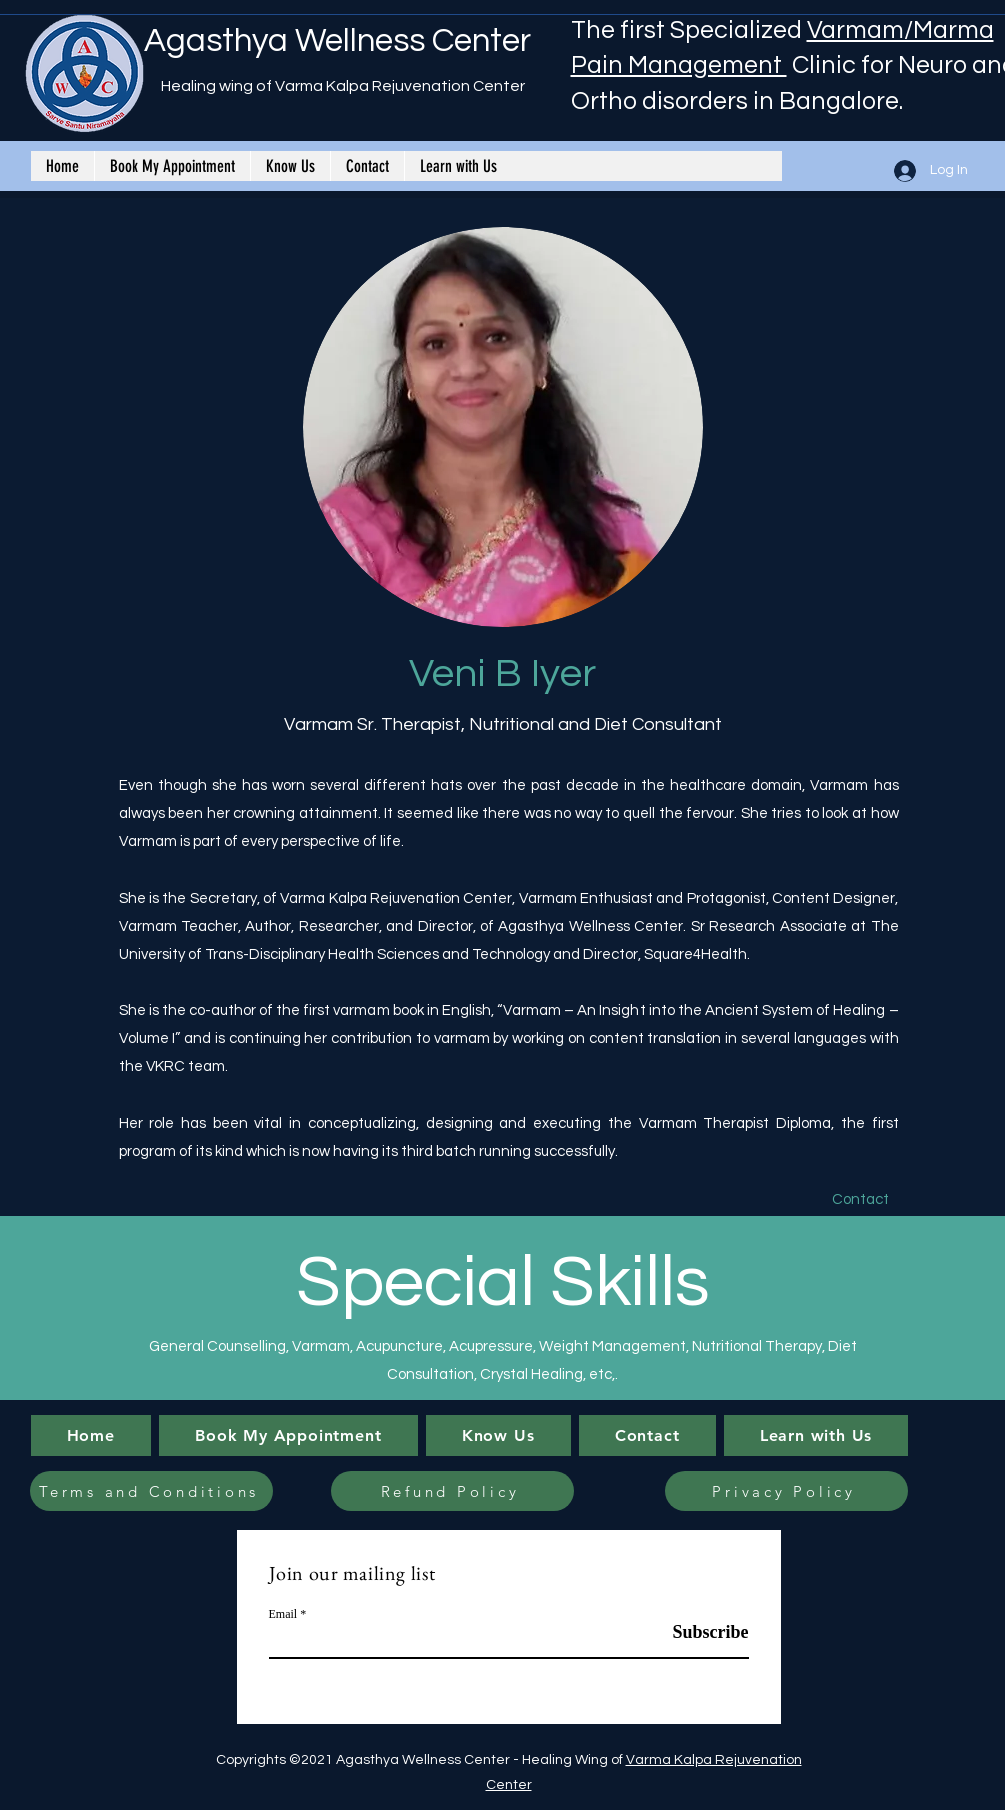 This screenshot has width=1005, height=1810. I want to click on [Terms and Conditions], so click(151, 1491).